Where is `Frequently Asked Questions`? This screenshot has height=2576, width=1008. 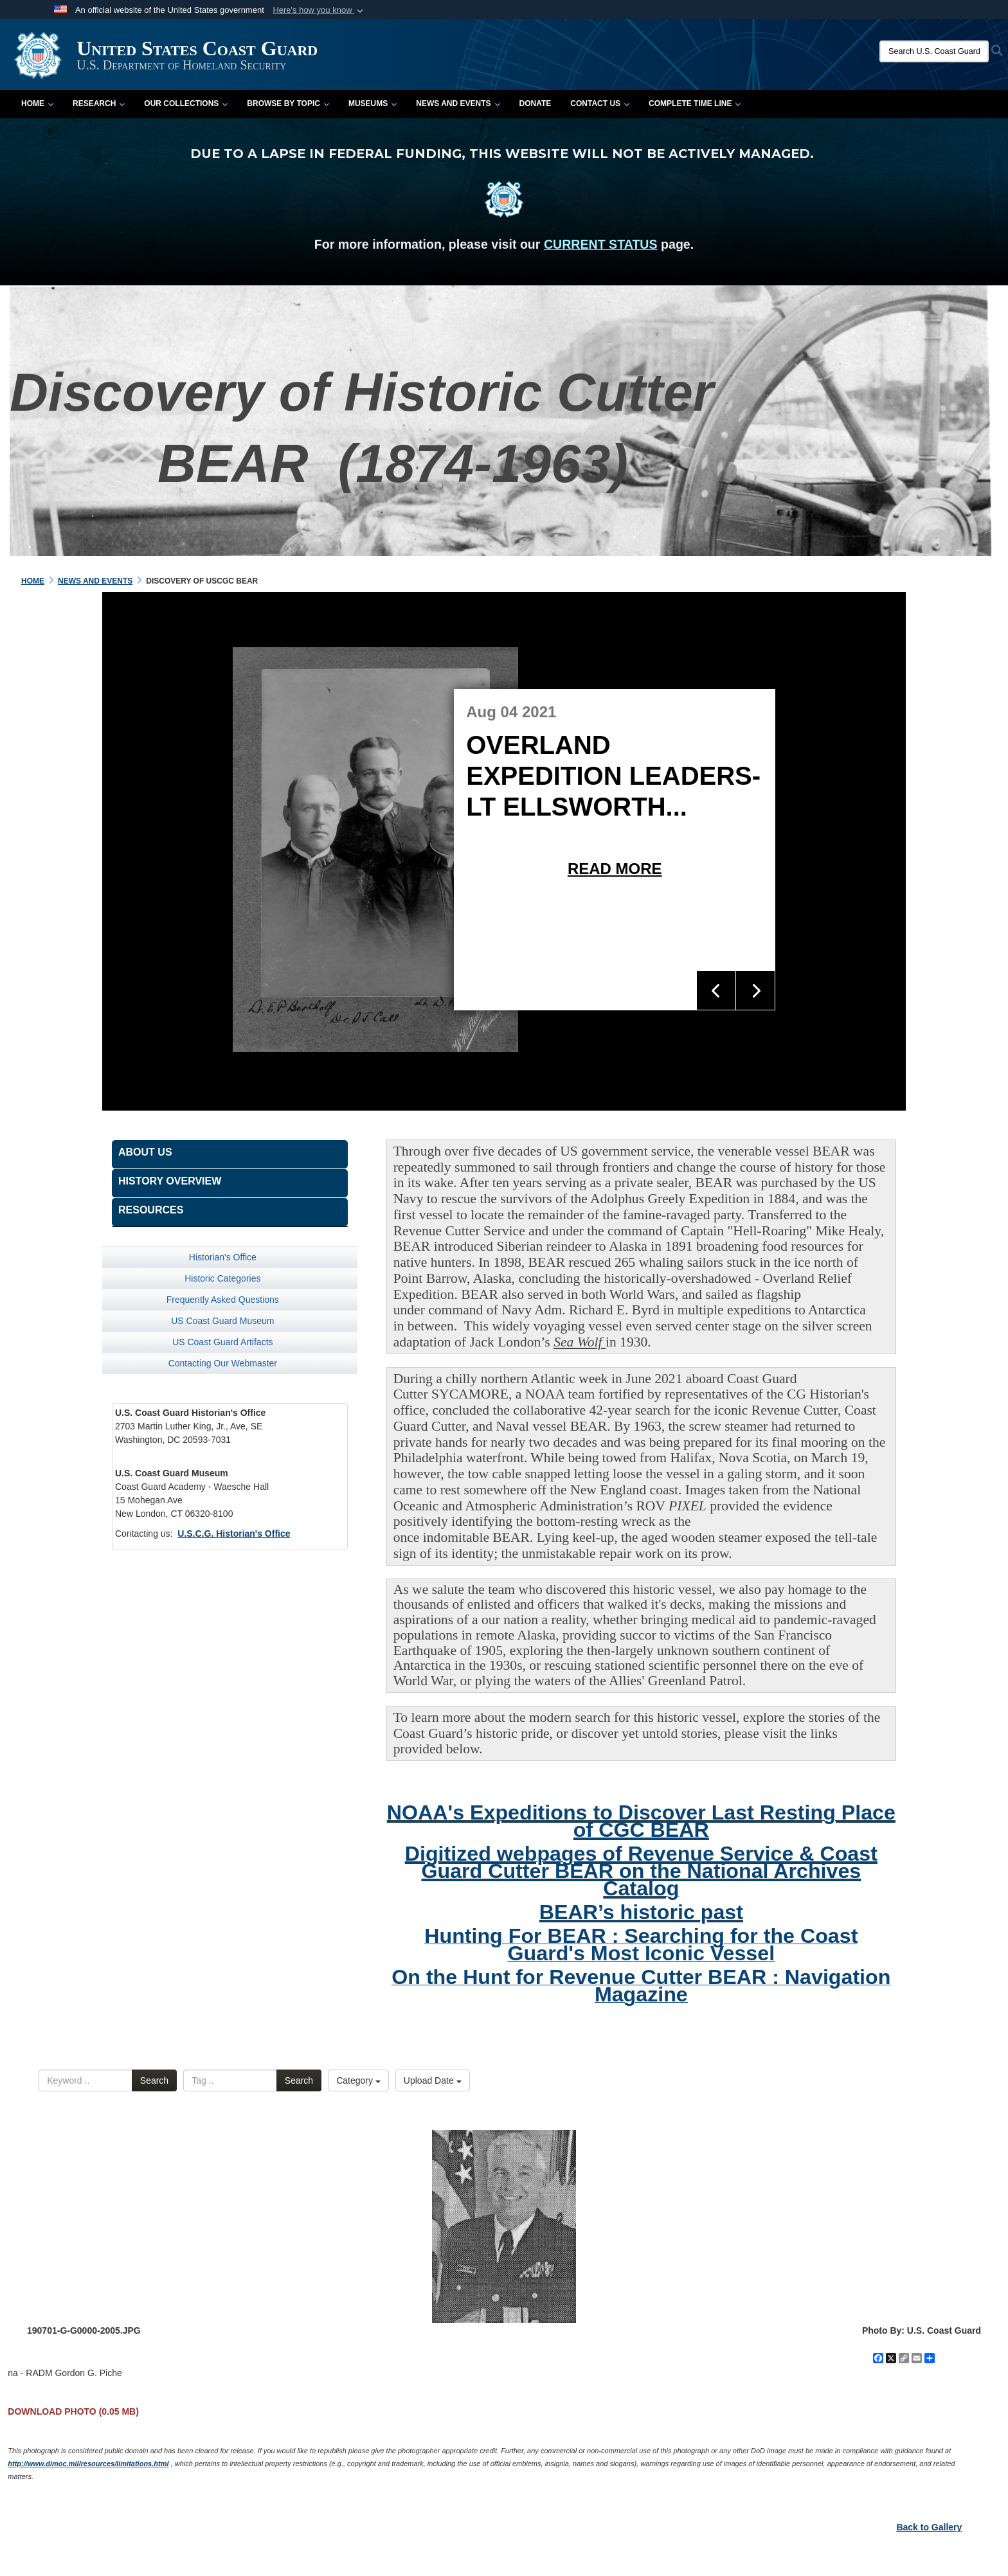 Frequently Asked Questions is located at coordinates (222, 1299).